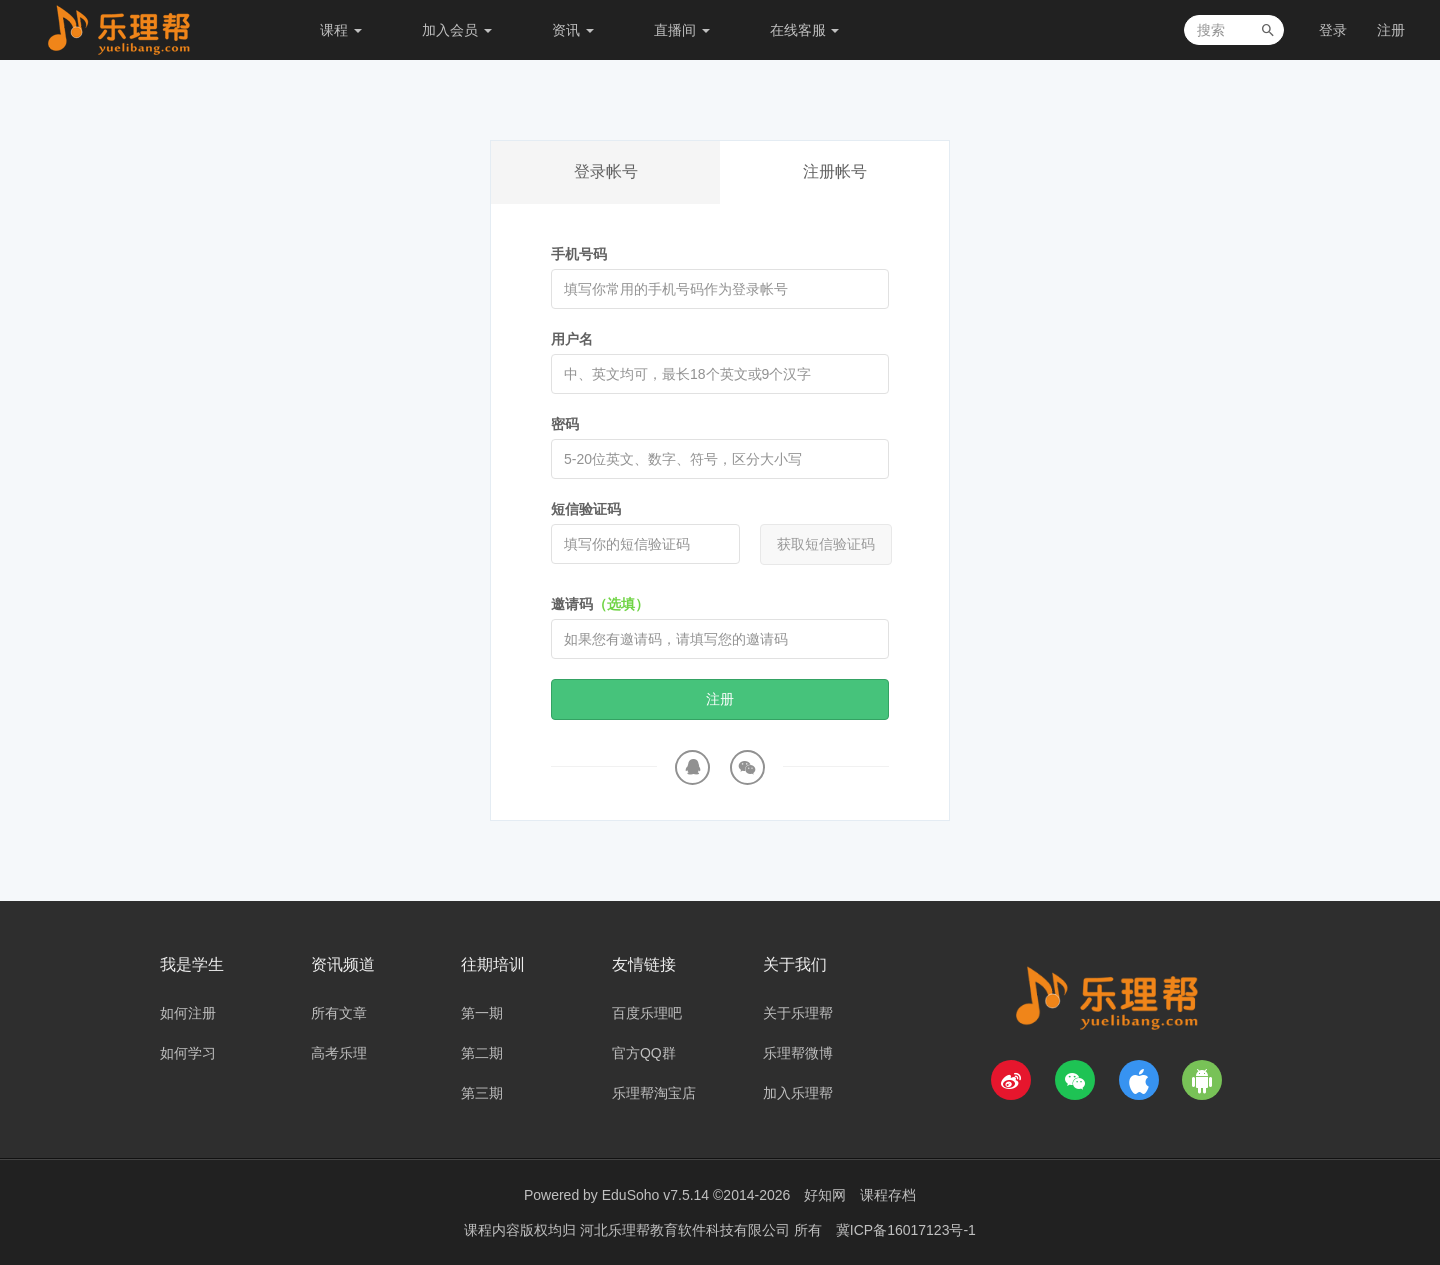 The width and height of the screenshot is (1440, 1265). What do you see at coordinates (798, 1013) in the screenshot?
I see `关于乐理帮` at bounding box center [798, 1013].